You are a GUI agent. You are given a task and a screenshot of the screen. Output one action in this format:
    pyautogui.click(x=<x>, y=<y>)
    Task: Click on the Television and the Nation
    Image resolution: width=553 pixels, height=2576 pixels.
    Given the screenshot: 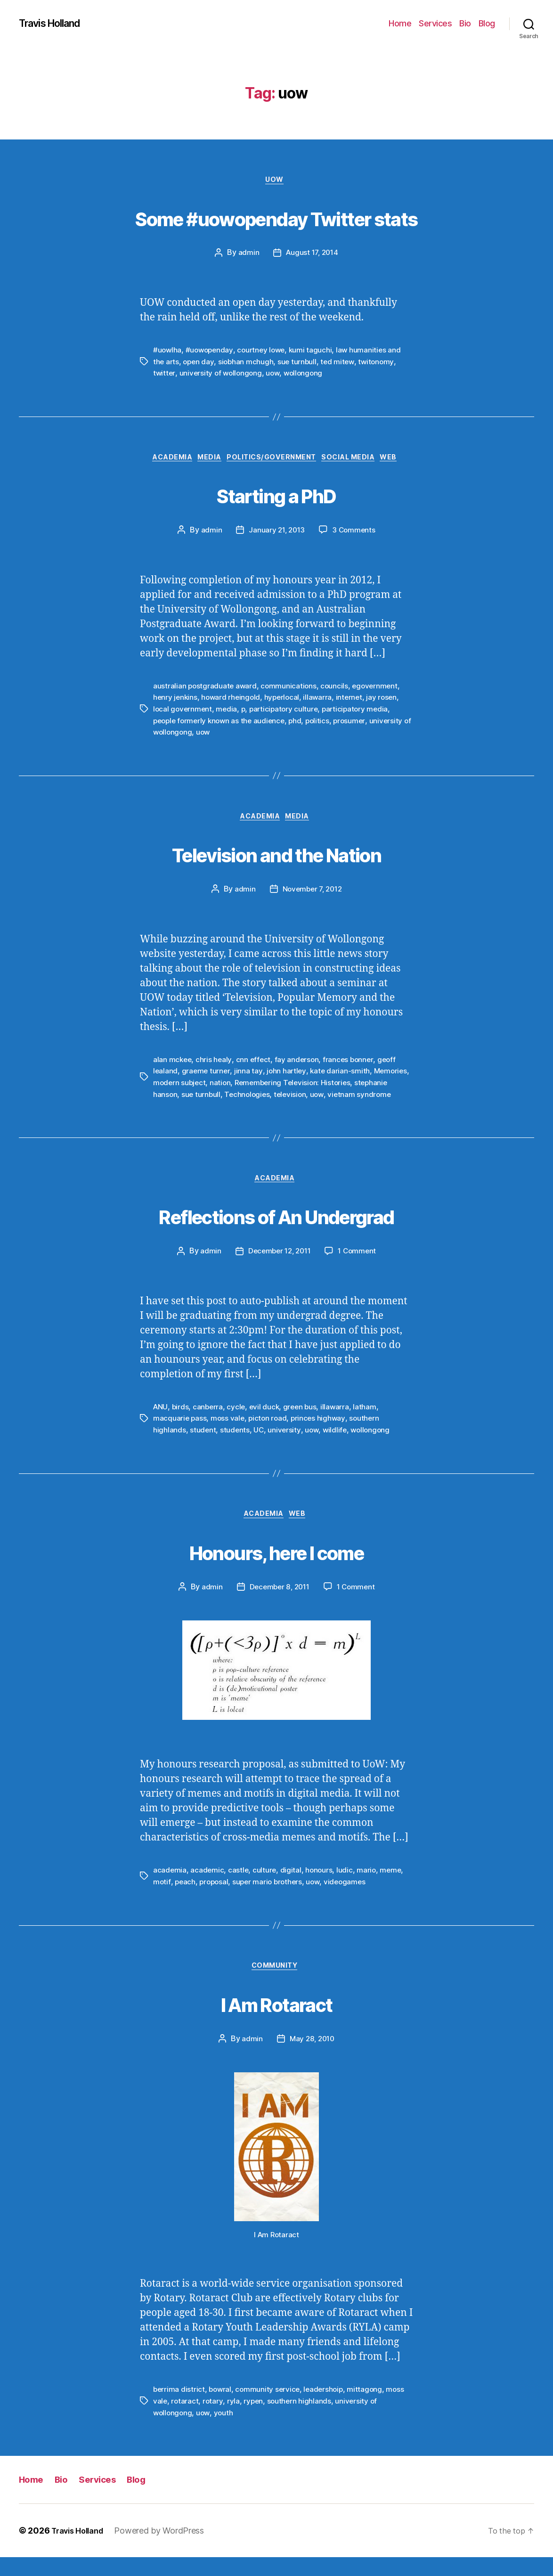 What is the action you would take?
    pyautogui.click(x=277, y=856)
    